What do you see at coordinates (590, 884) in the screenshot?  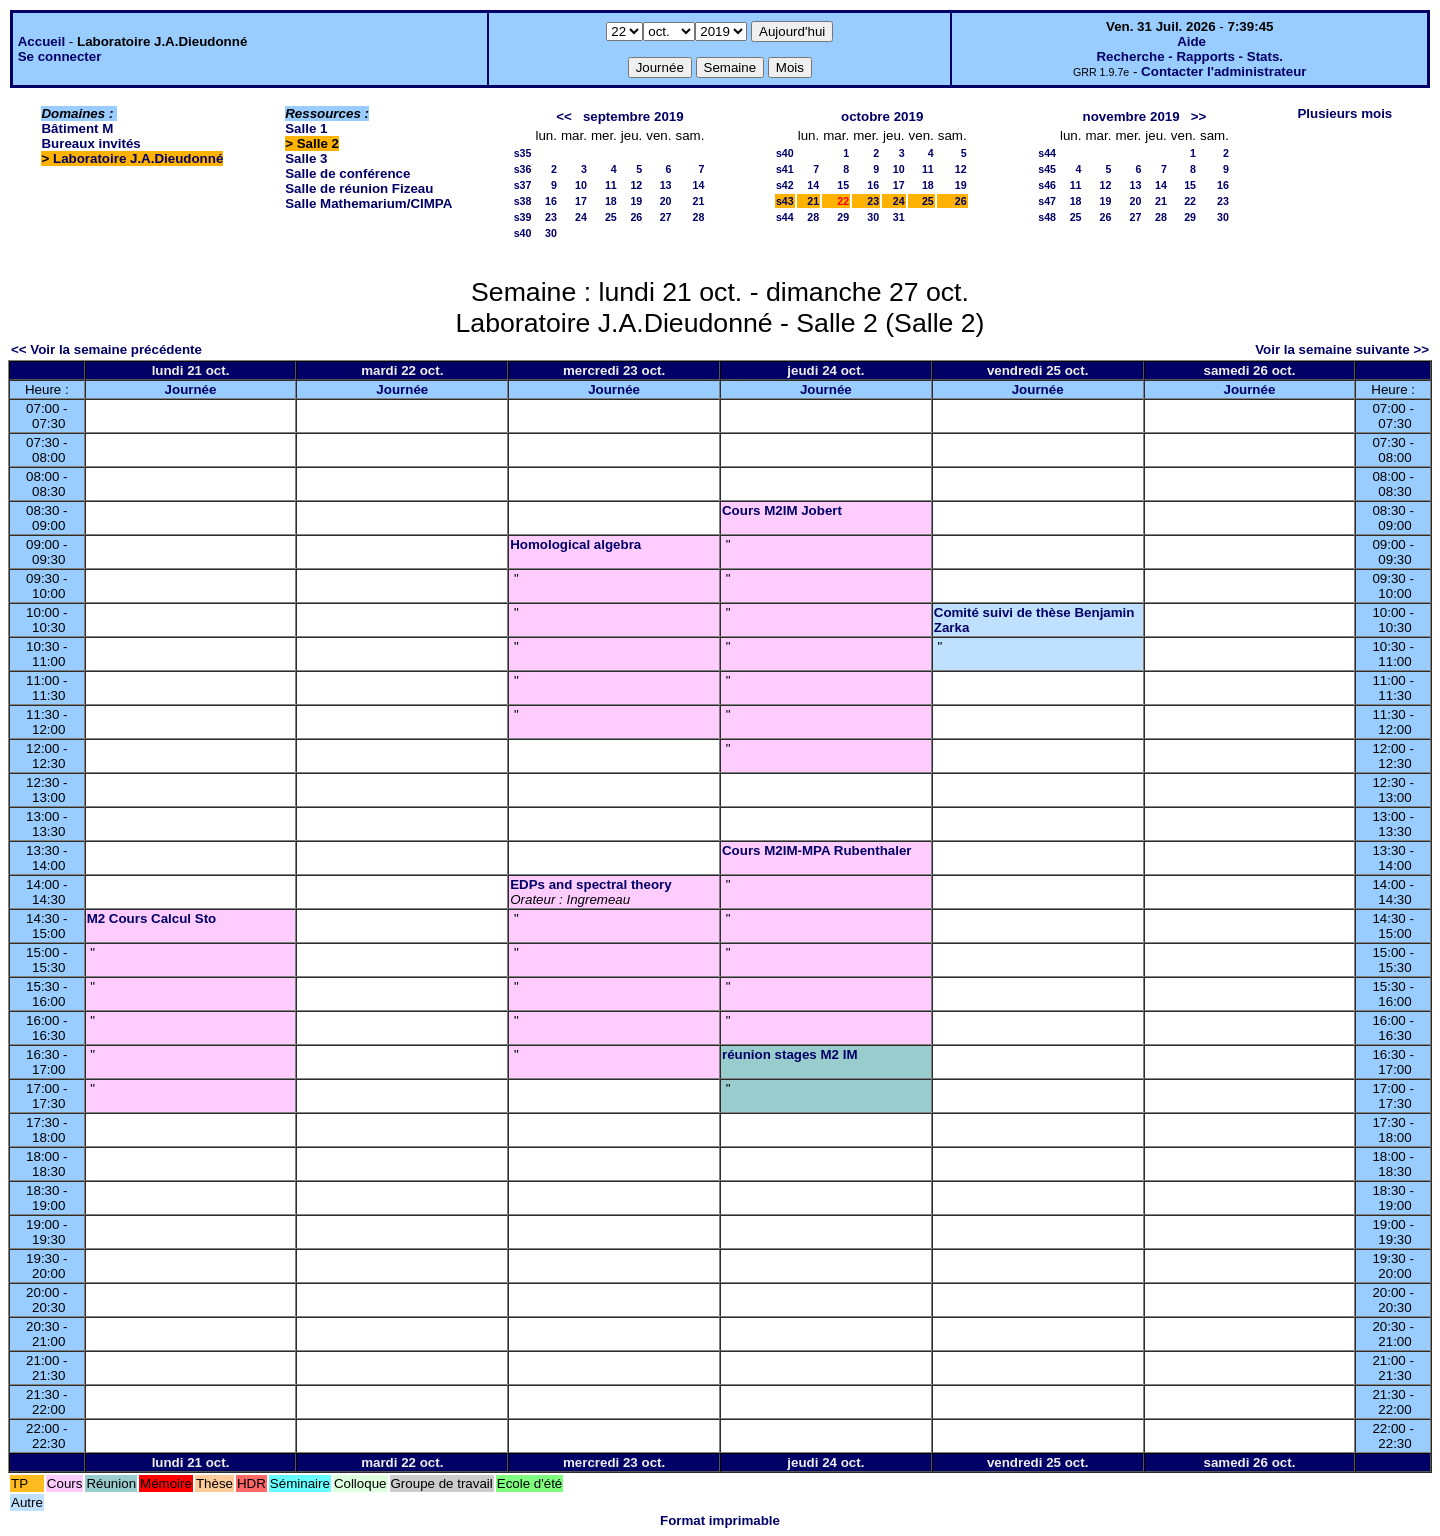 I see `EDPs and spectral theory` at bounding box center [590, 884].